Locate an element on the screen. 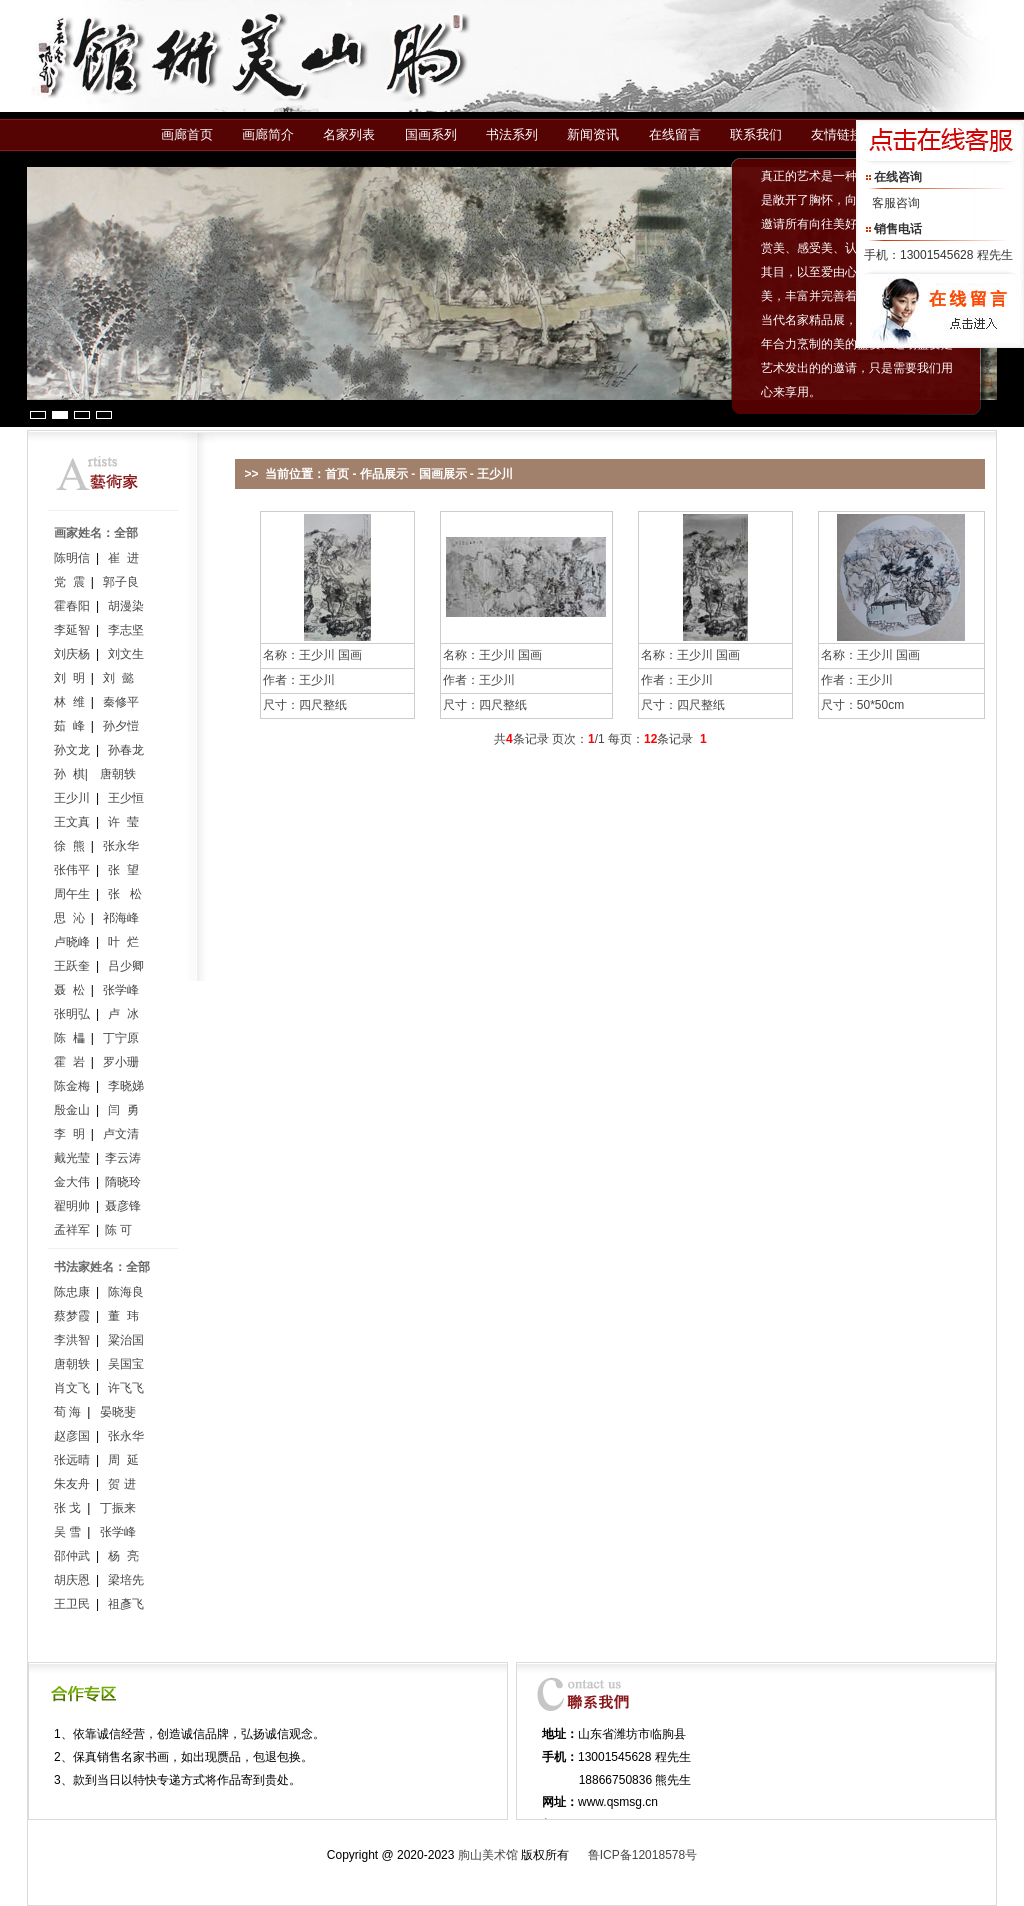 This screenshot has width=1024, height=1906. 祁海峰 is located at coordinates (121, 918).